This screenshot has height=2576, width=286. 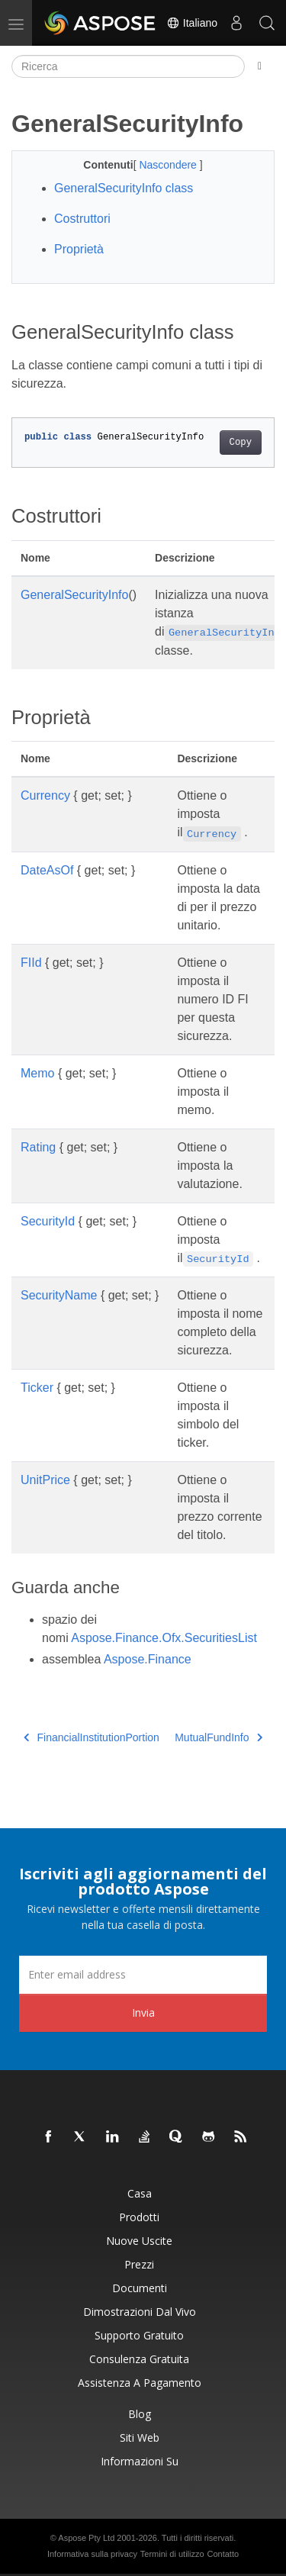 What do you see at coordinates (82, 218) in the screenshot?
I see `Costruttori` at bounding box center [82, 218].